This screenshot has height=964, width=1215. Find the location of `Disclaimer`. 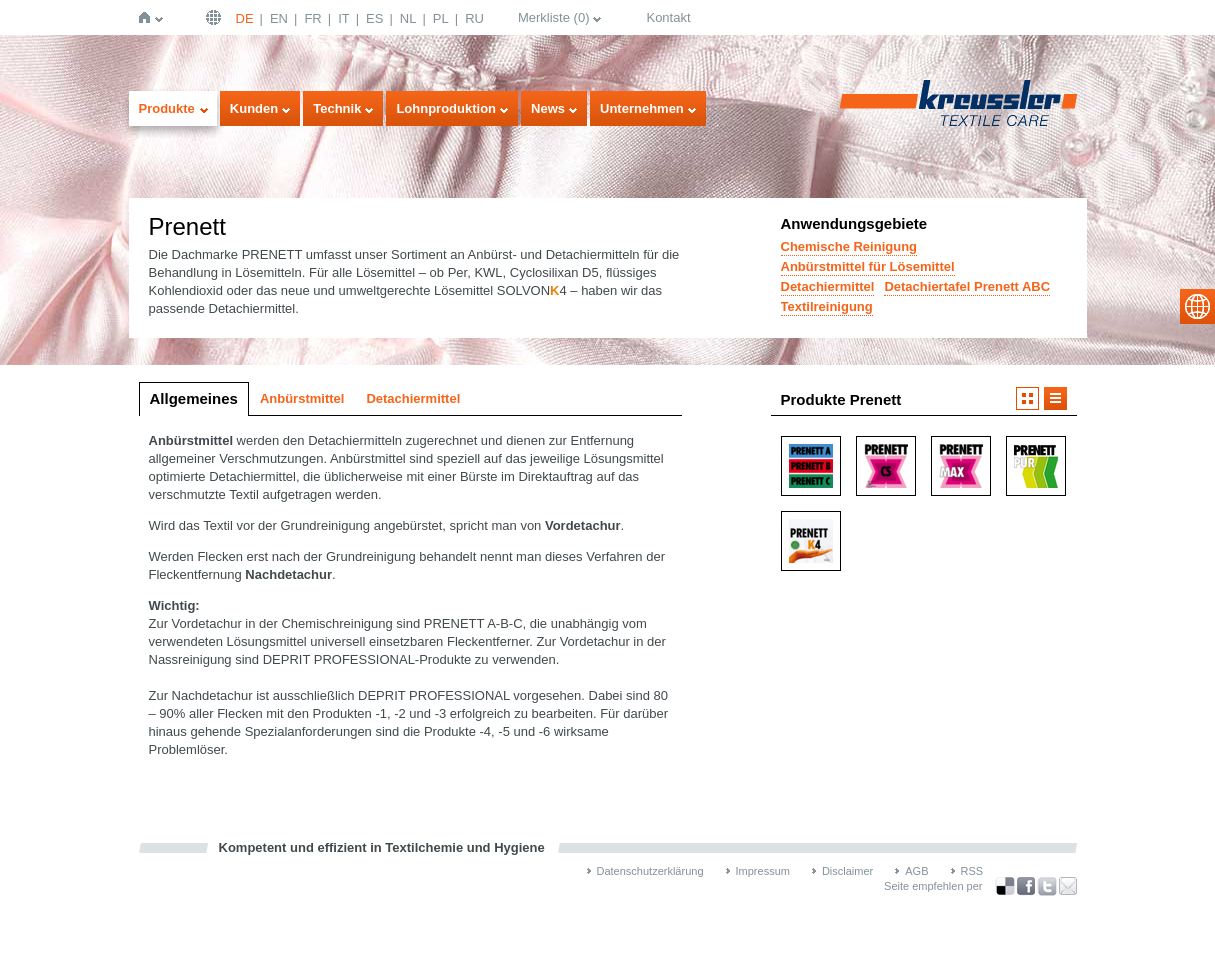

Disclaimer is located at coordinates (847, 871).